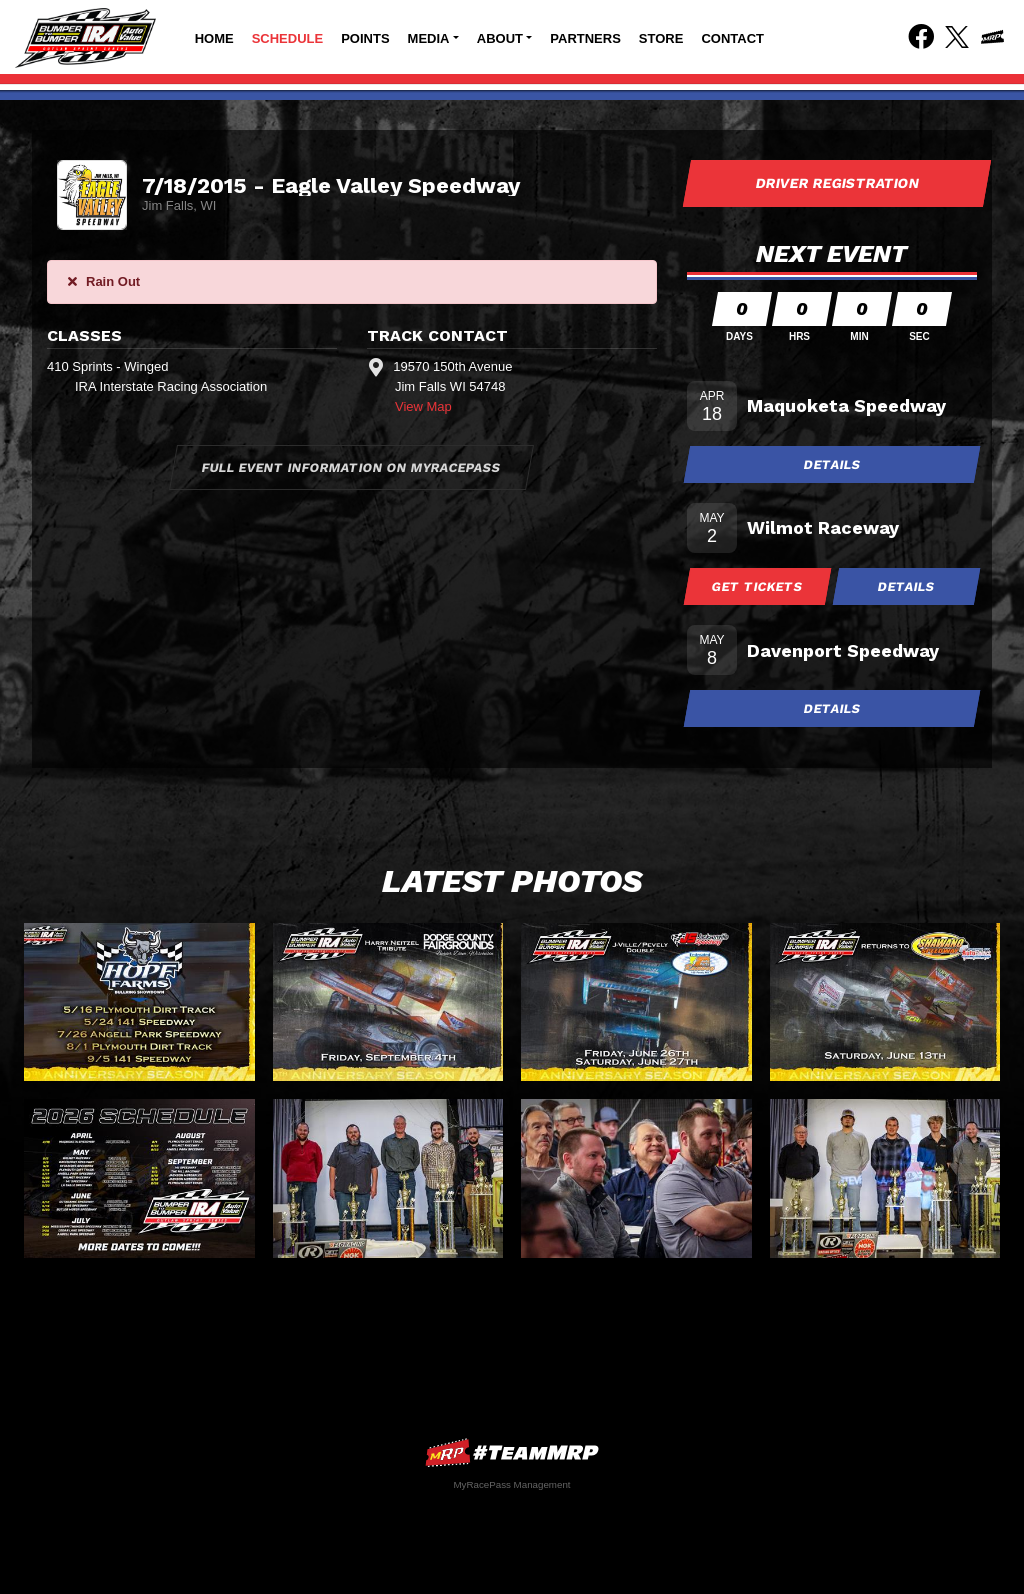 The width and height of the screenshot is (1024, 1594). What do you see at coordinates (832, 464) in the screenshot?
I see `Details` at bounding box center [832, 464].